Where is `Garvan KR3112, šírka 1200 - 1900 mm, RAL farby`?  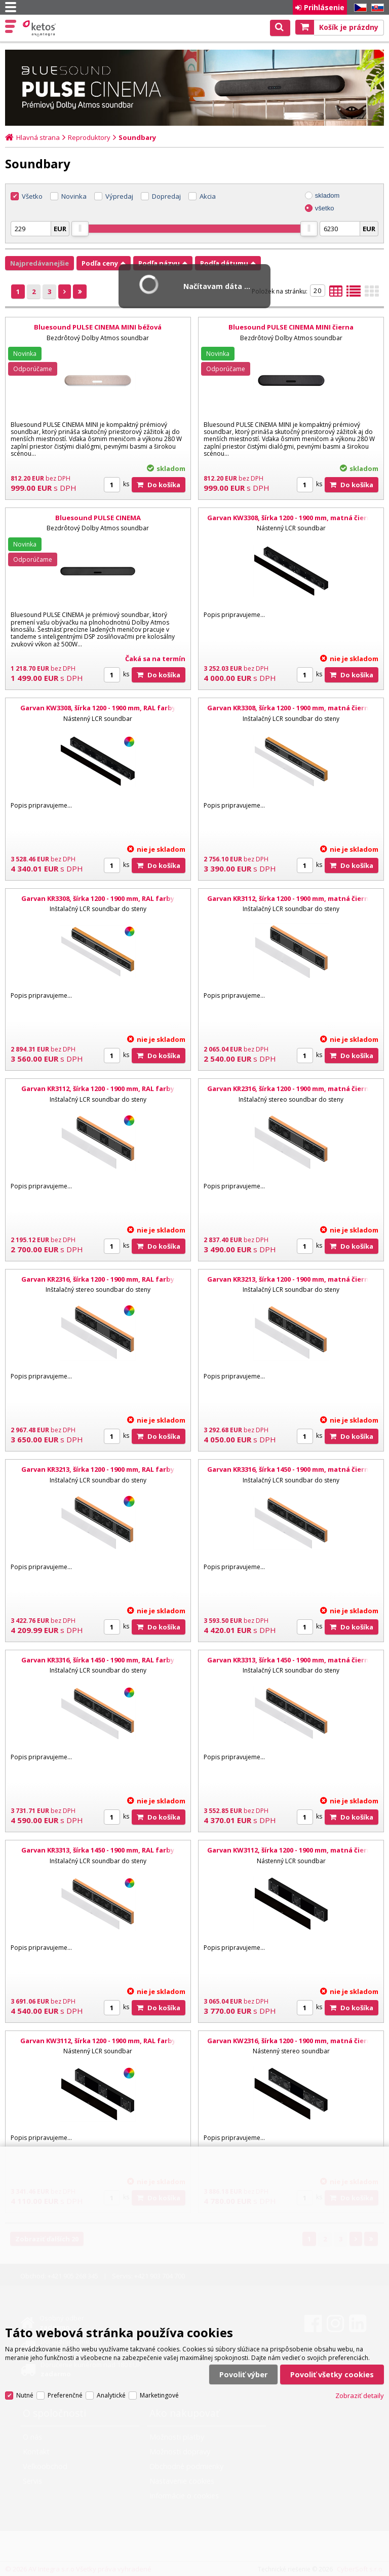
Garvan KR3112, šírka 1200 - 1900 mm, RAL farby is located at coordinates (97, 1088).